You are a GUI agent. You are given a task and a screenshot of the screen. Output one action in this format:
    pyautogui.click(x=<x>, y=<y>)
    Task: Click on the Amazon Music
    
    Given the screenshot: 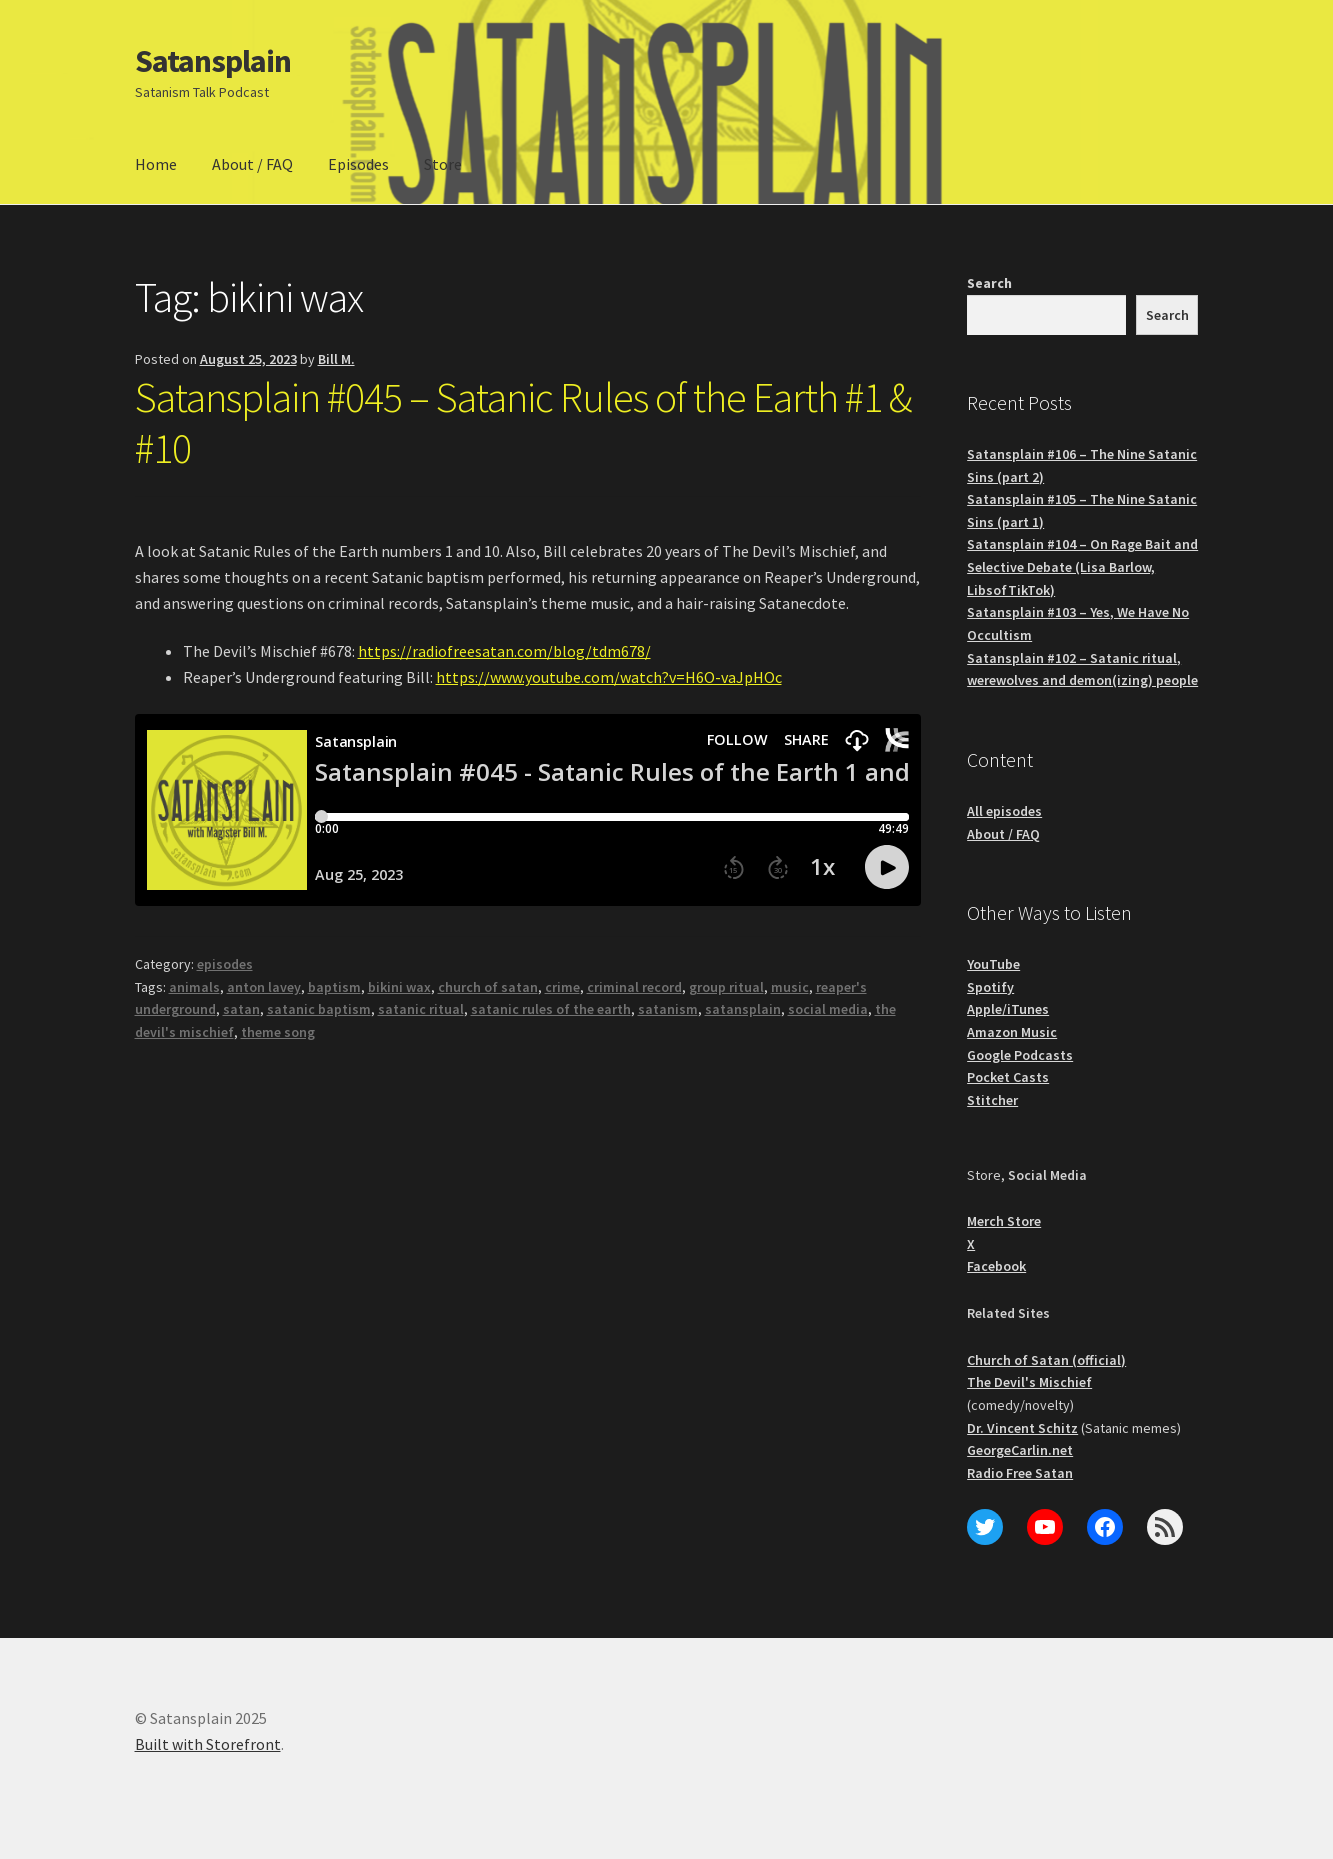 What is the action you would take?
    pyautogui.click(x=1012, y=1032)
    